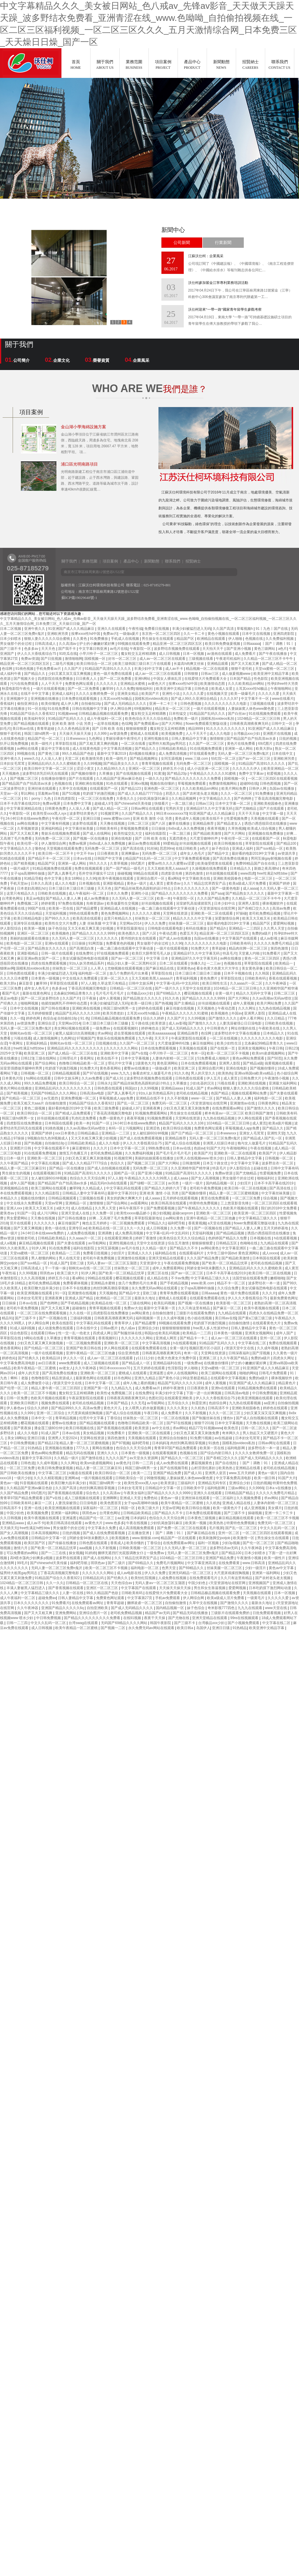 The image size is (299, 2576). I want to click on 2025中文字幕, so click(11, 1053).